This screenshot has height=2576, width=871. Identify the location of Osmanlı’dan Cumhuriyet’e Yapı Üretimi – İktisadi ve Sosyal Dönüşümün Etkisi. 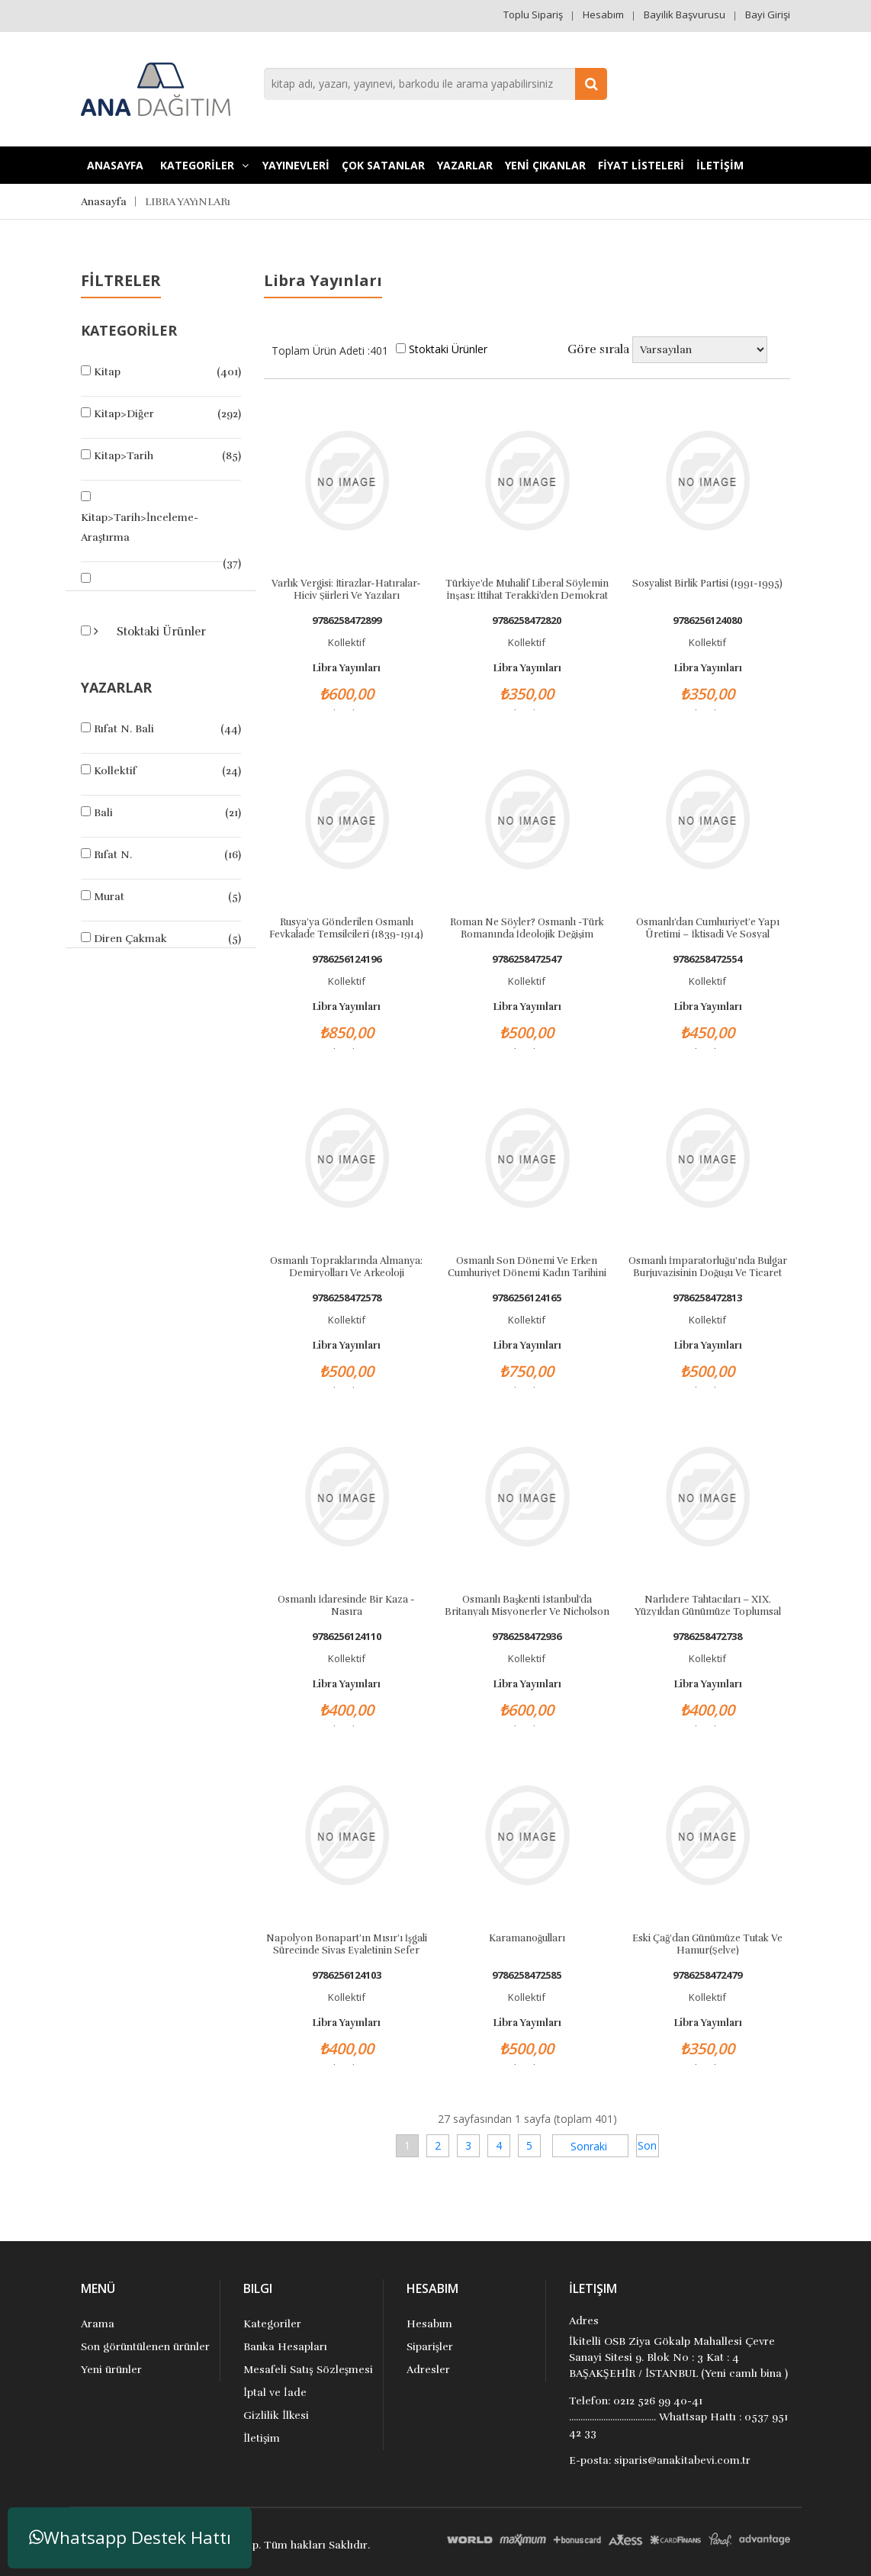
(707, 927).